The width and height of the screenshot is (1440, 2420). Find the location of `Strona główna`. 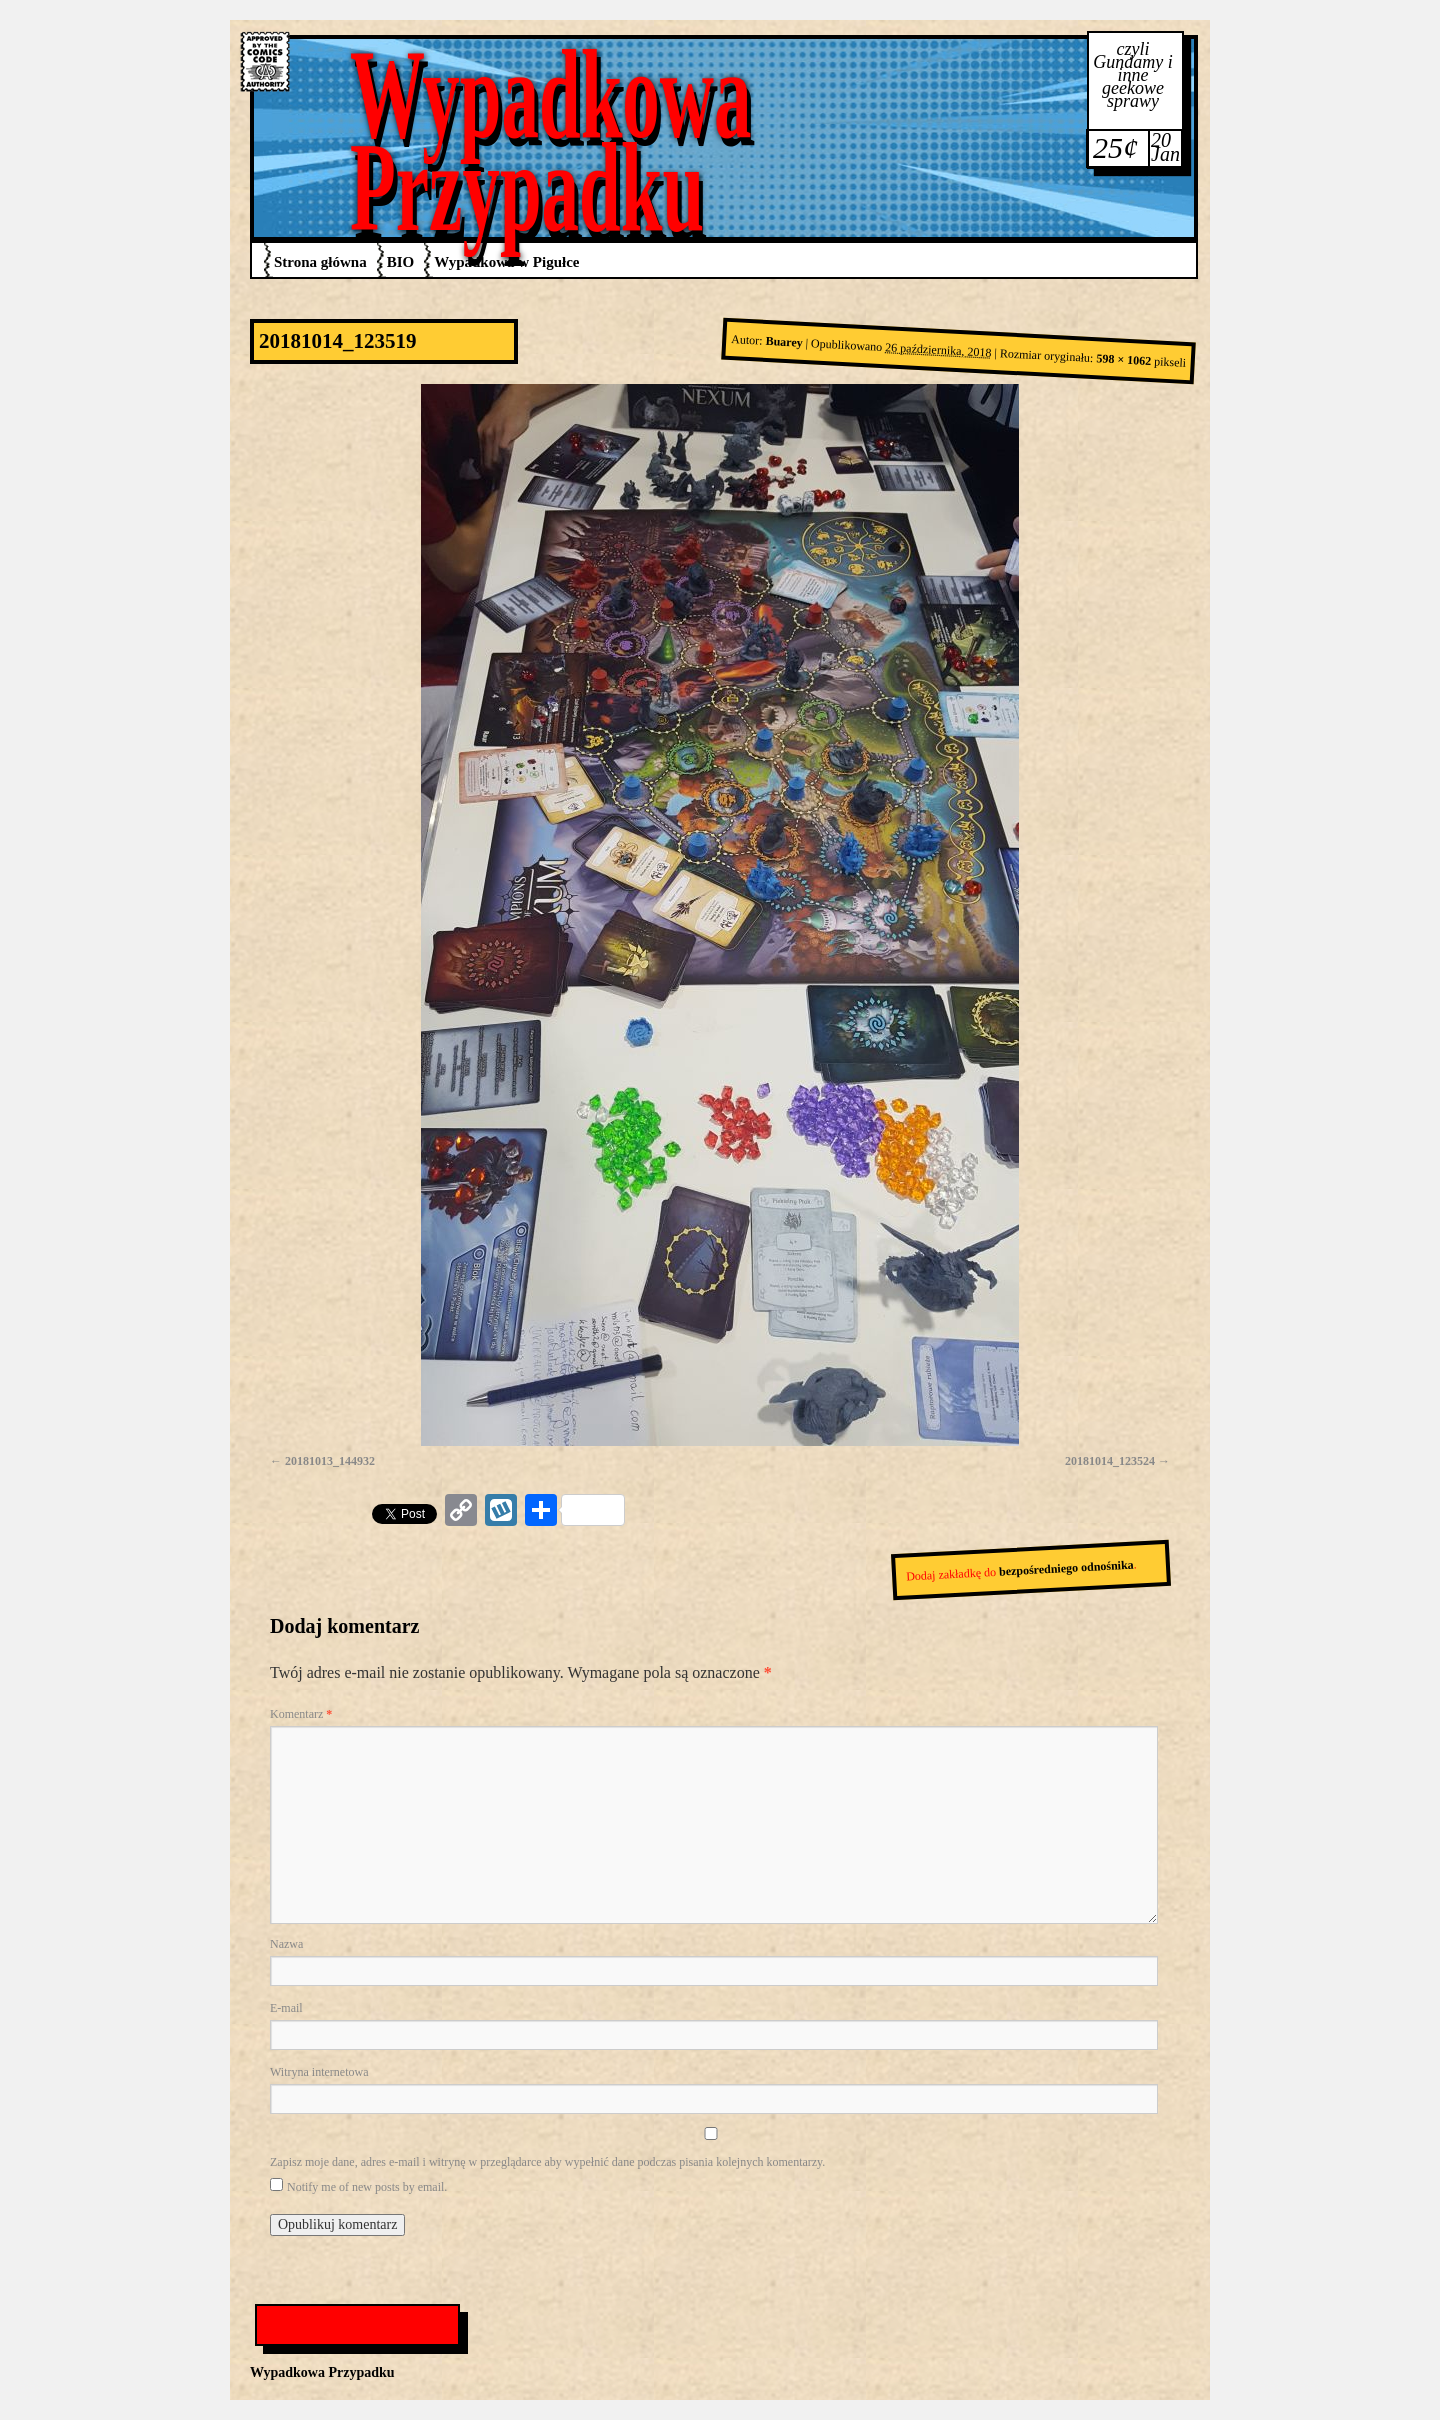

Strona główna is located at coordinates (320, 262).